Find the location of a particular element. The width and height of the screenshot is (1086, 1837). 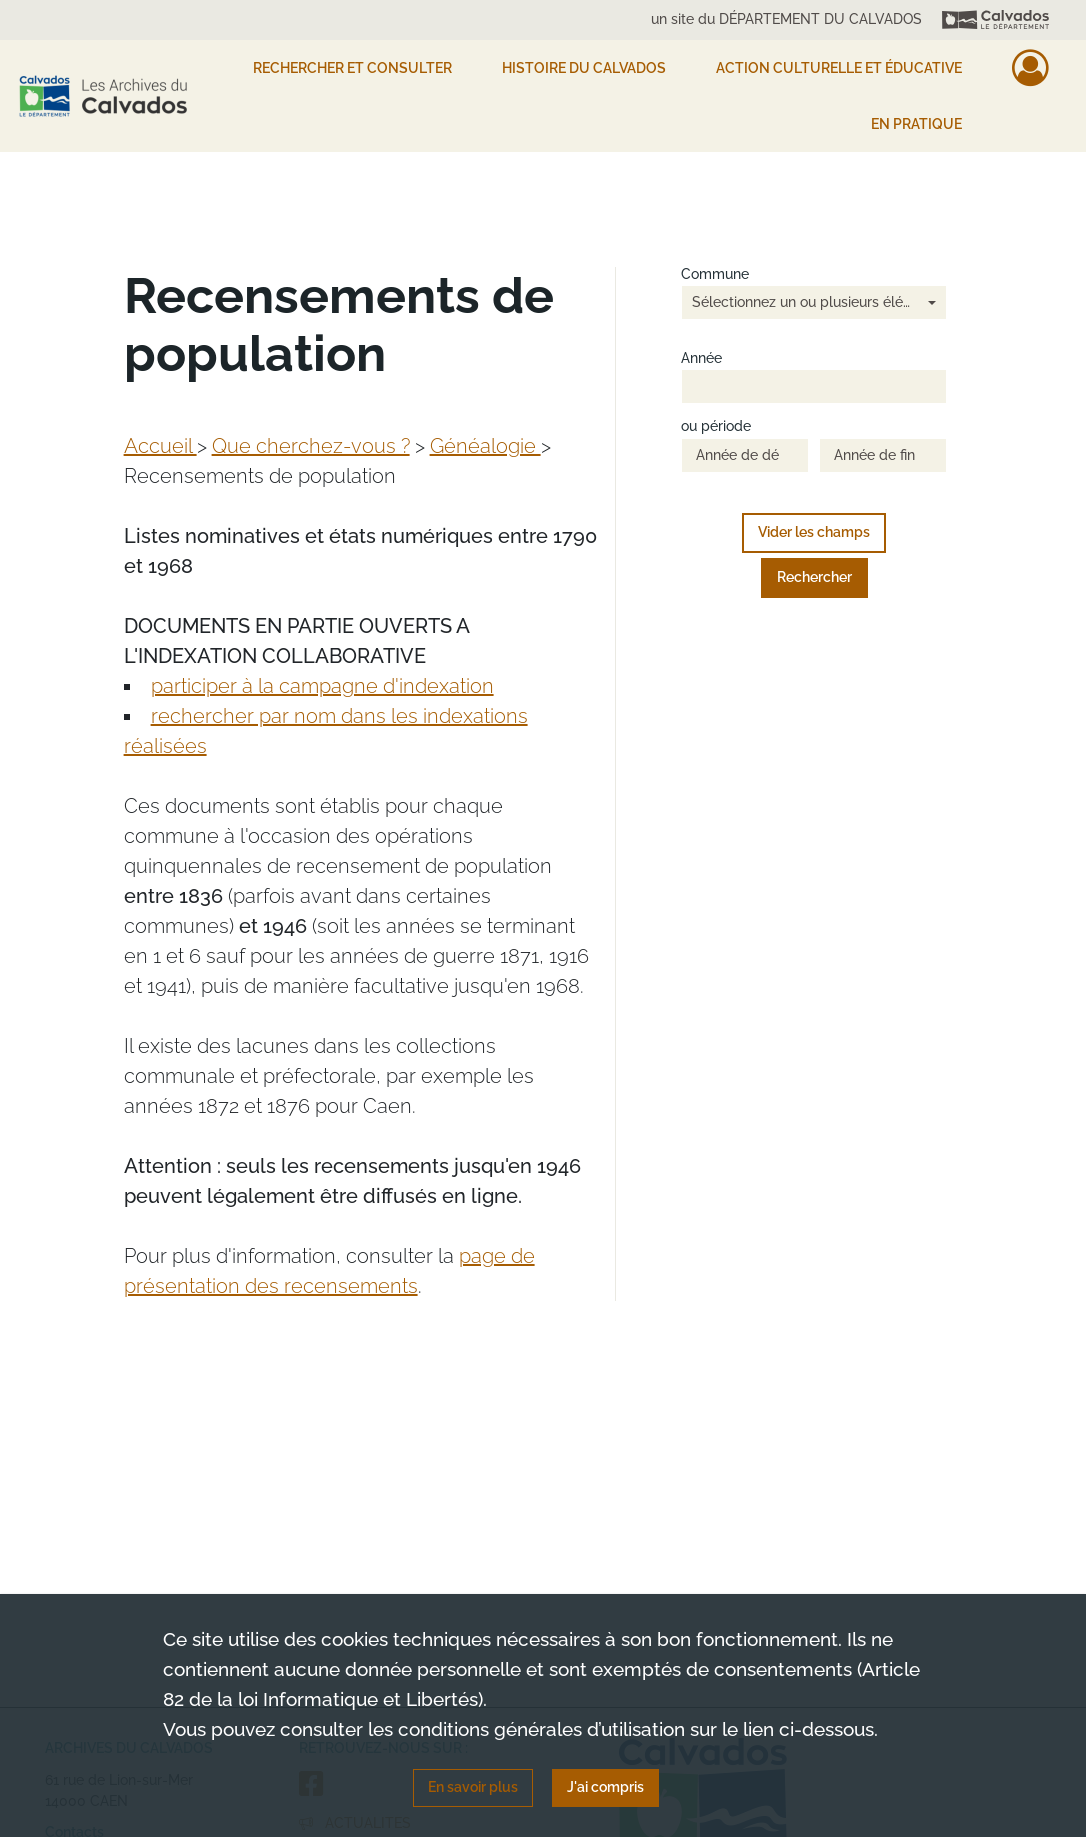

En savoir plus is located at coordinates (473, 1787).